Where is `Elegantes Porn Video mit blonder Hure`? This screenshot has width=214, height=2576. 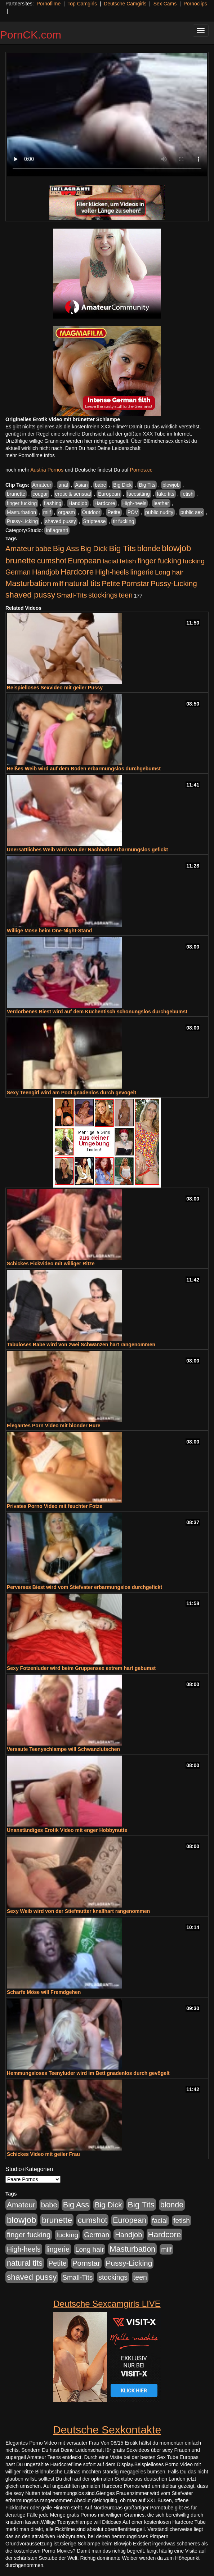 Elegantes Porn Video mit blonder Hure is located at coordinates (54, 1425).